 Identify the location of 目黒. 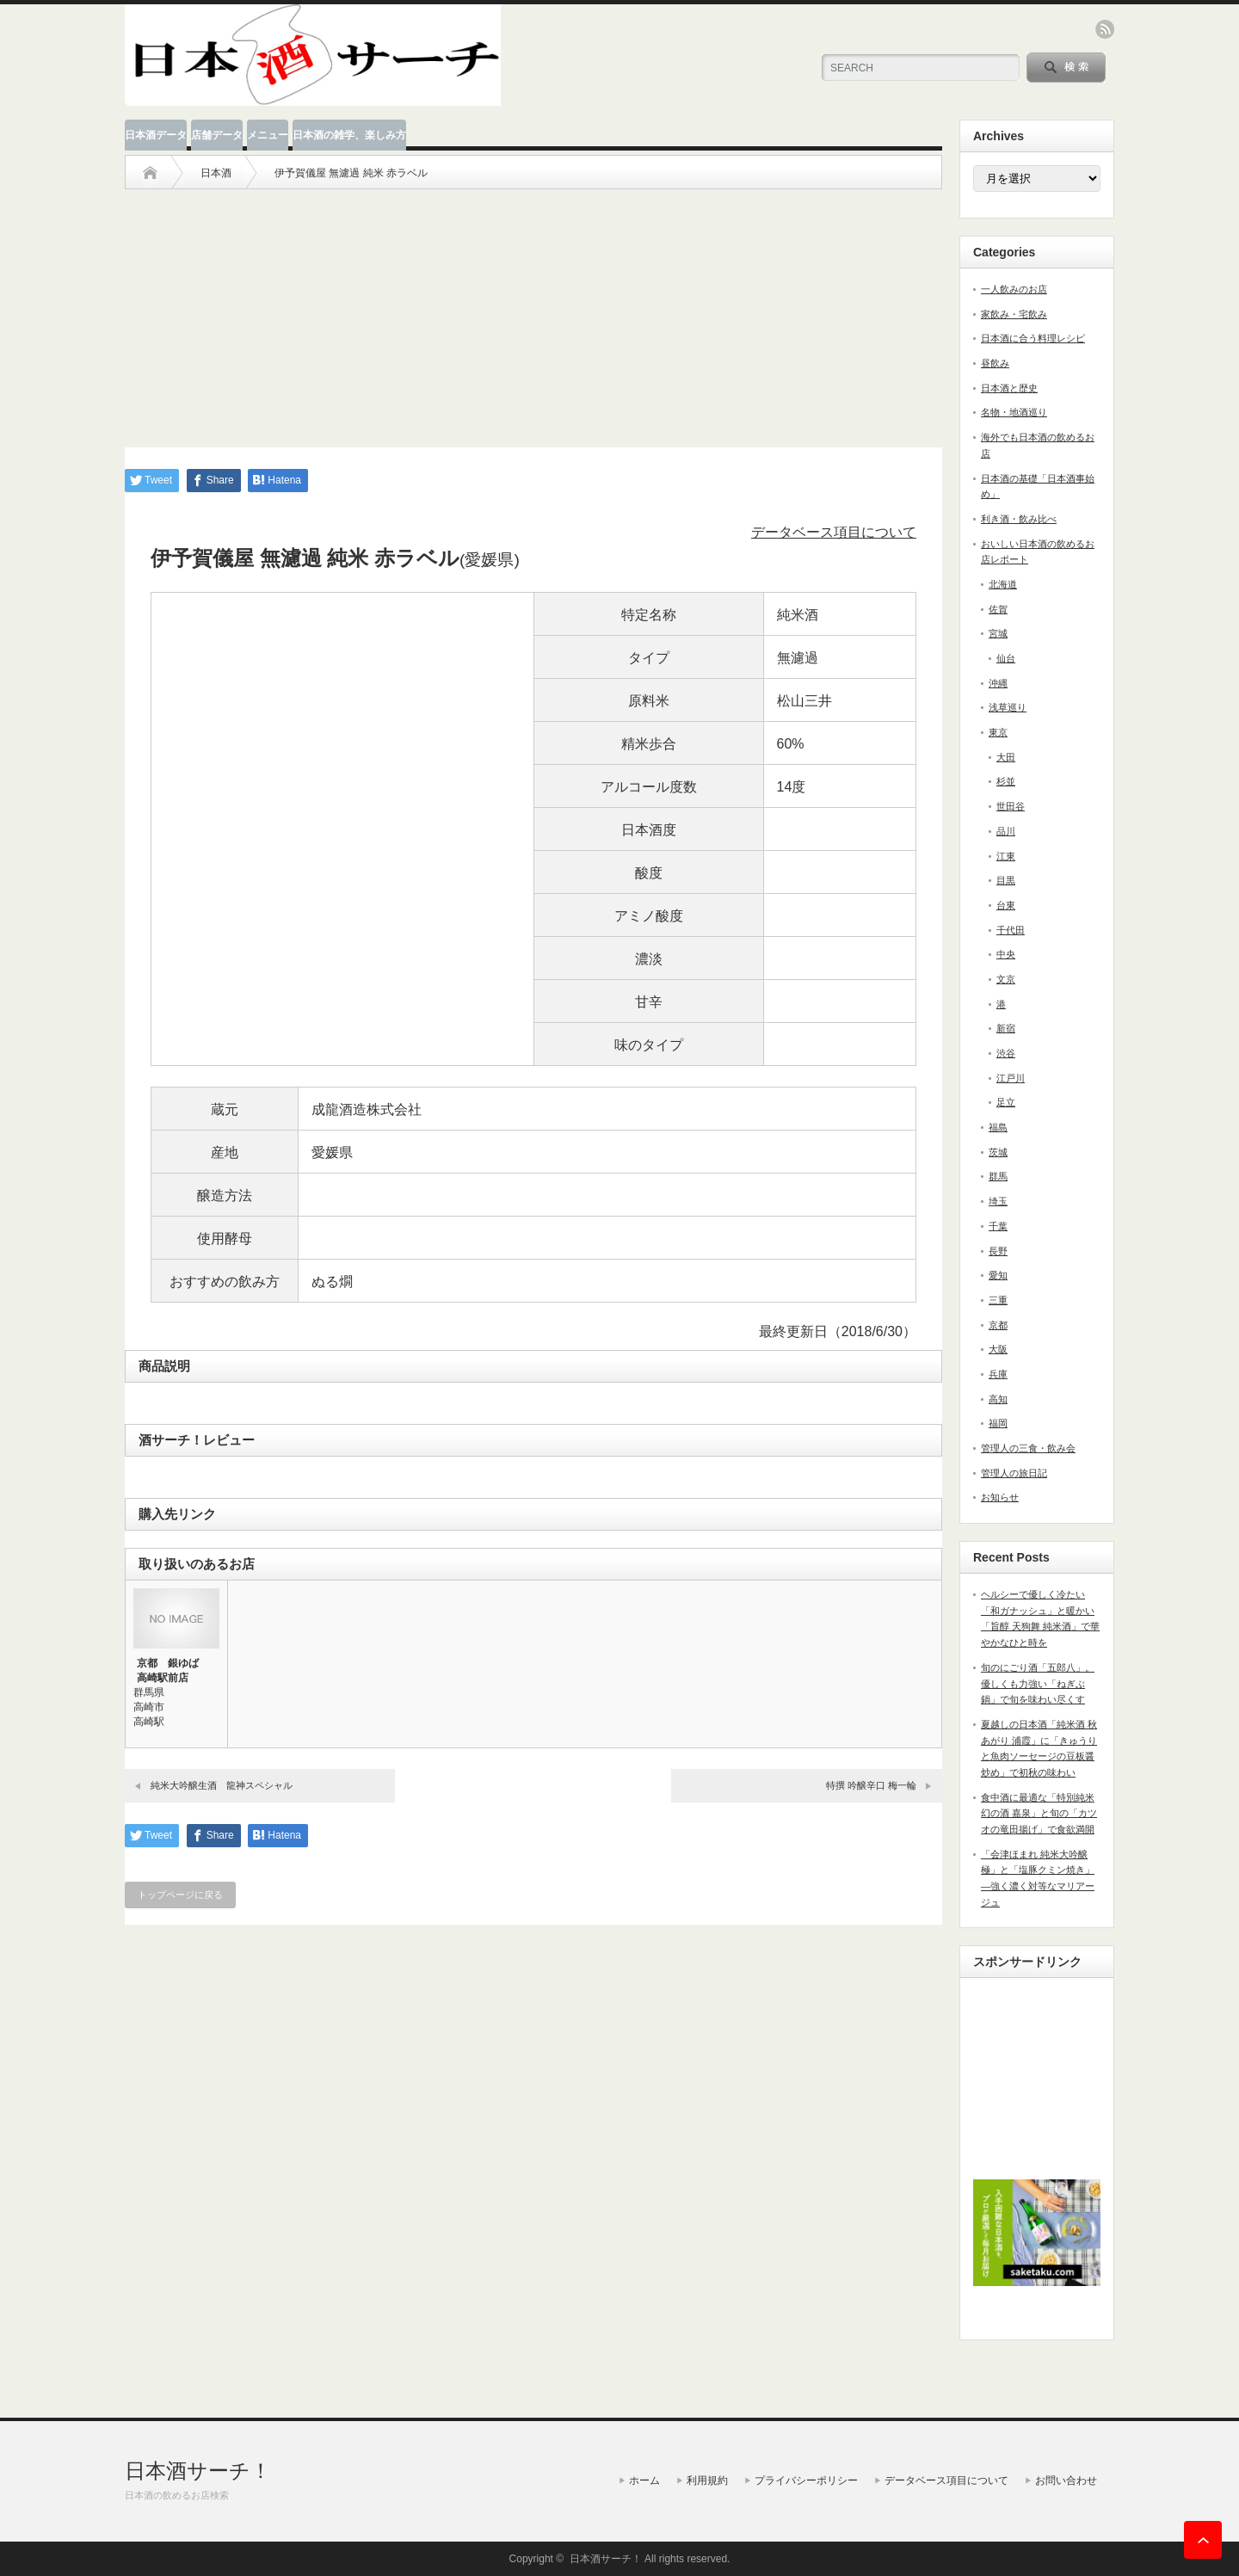
(1005, 880).